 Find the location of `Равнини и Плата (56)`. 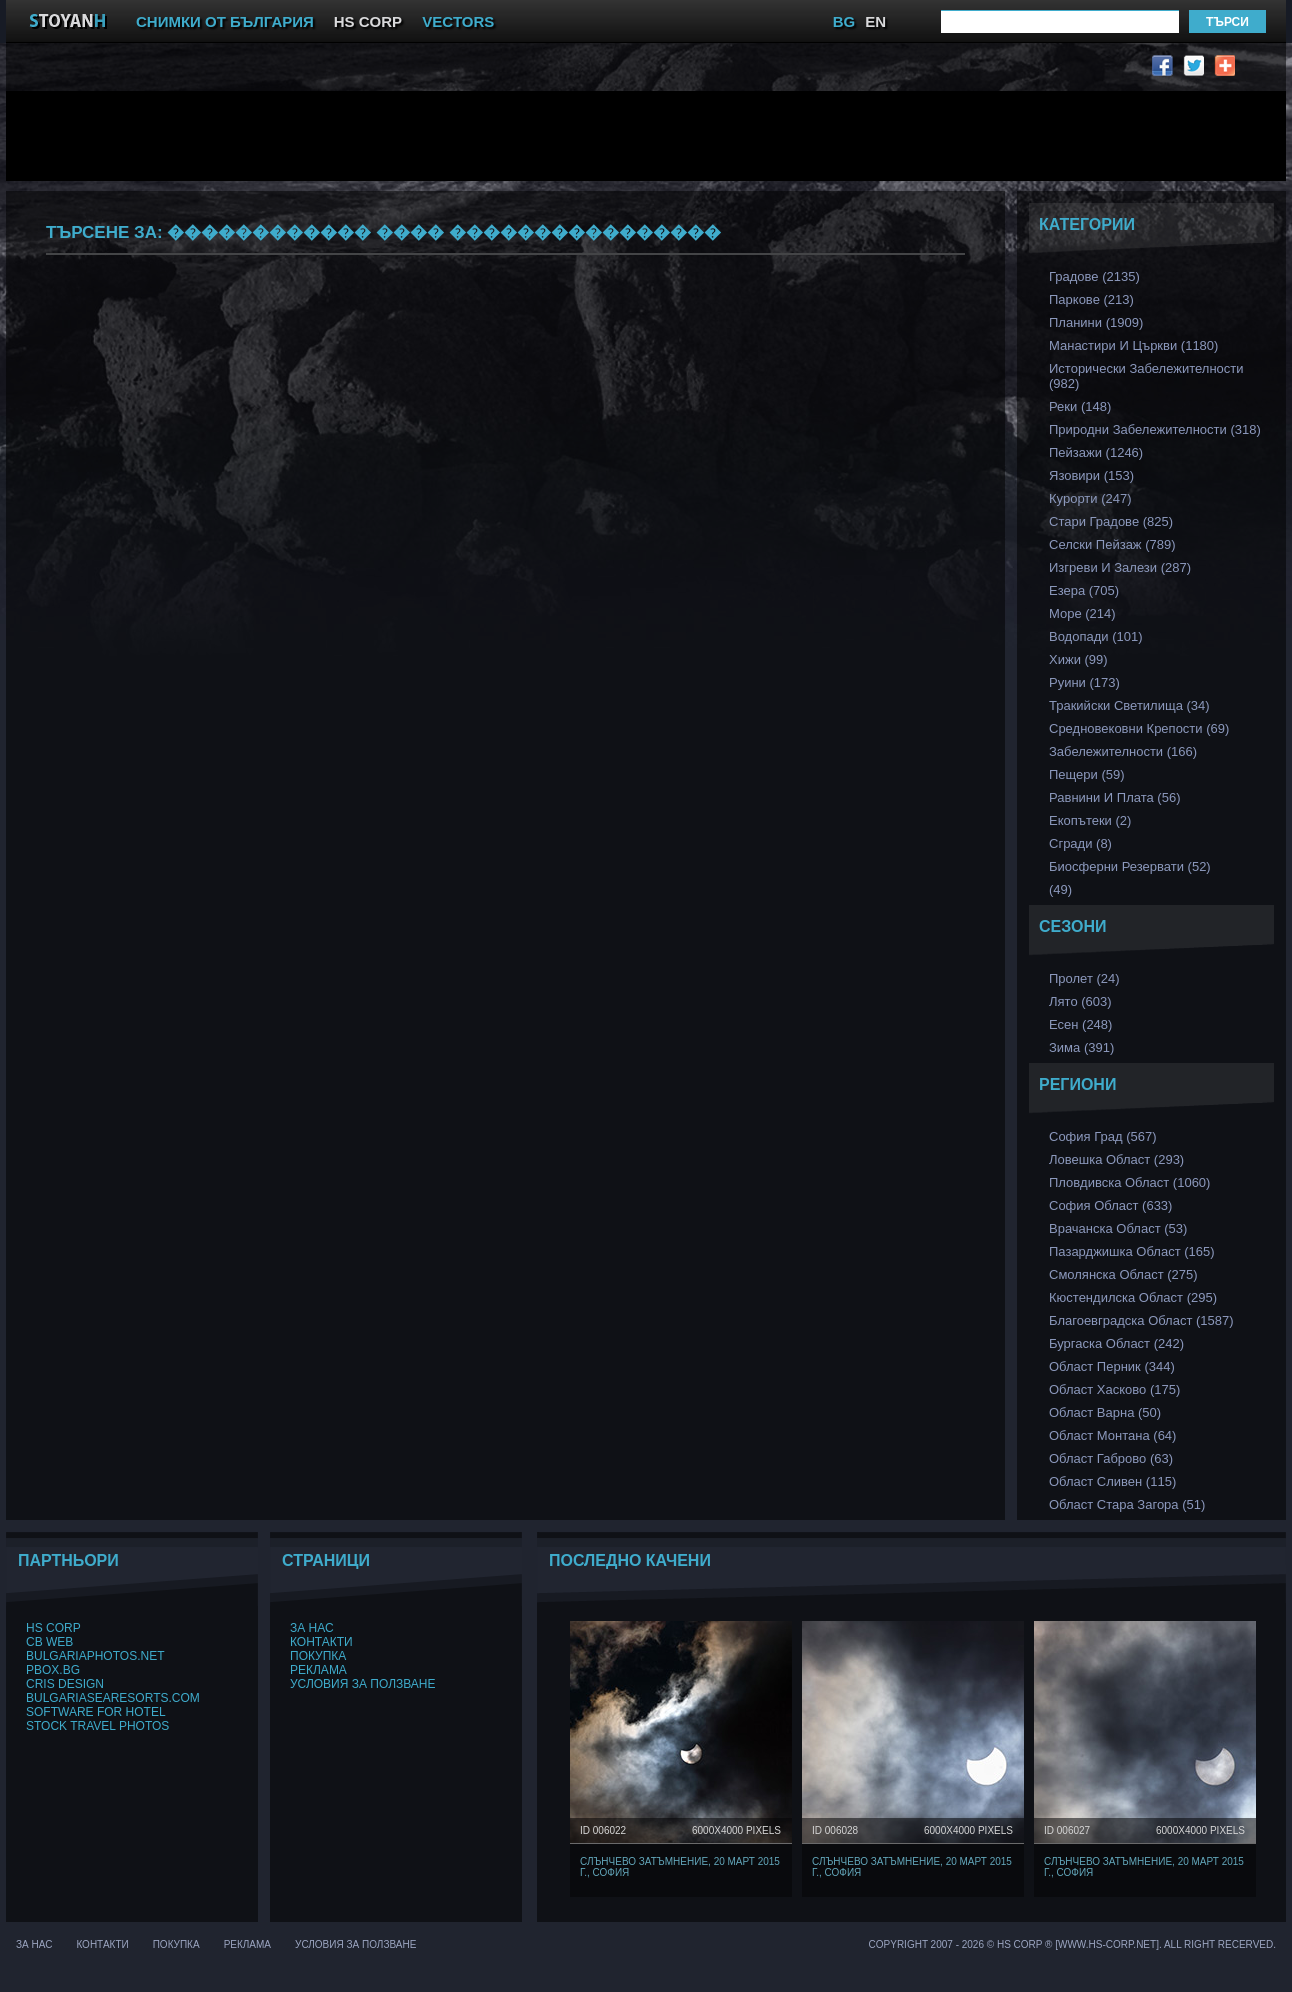

Равнини и Плата (56) is located at coordinates (1114, 797).